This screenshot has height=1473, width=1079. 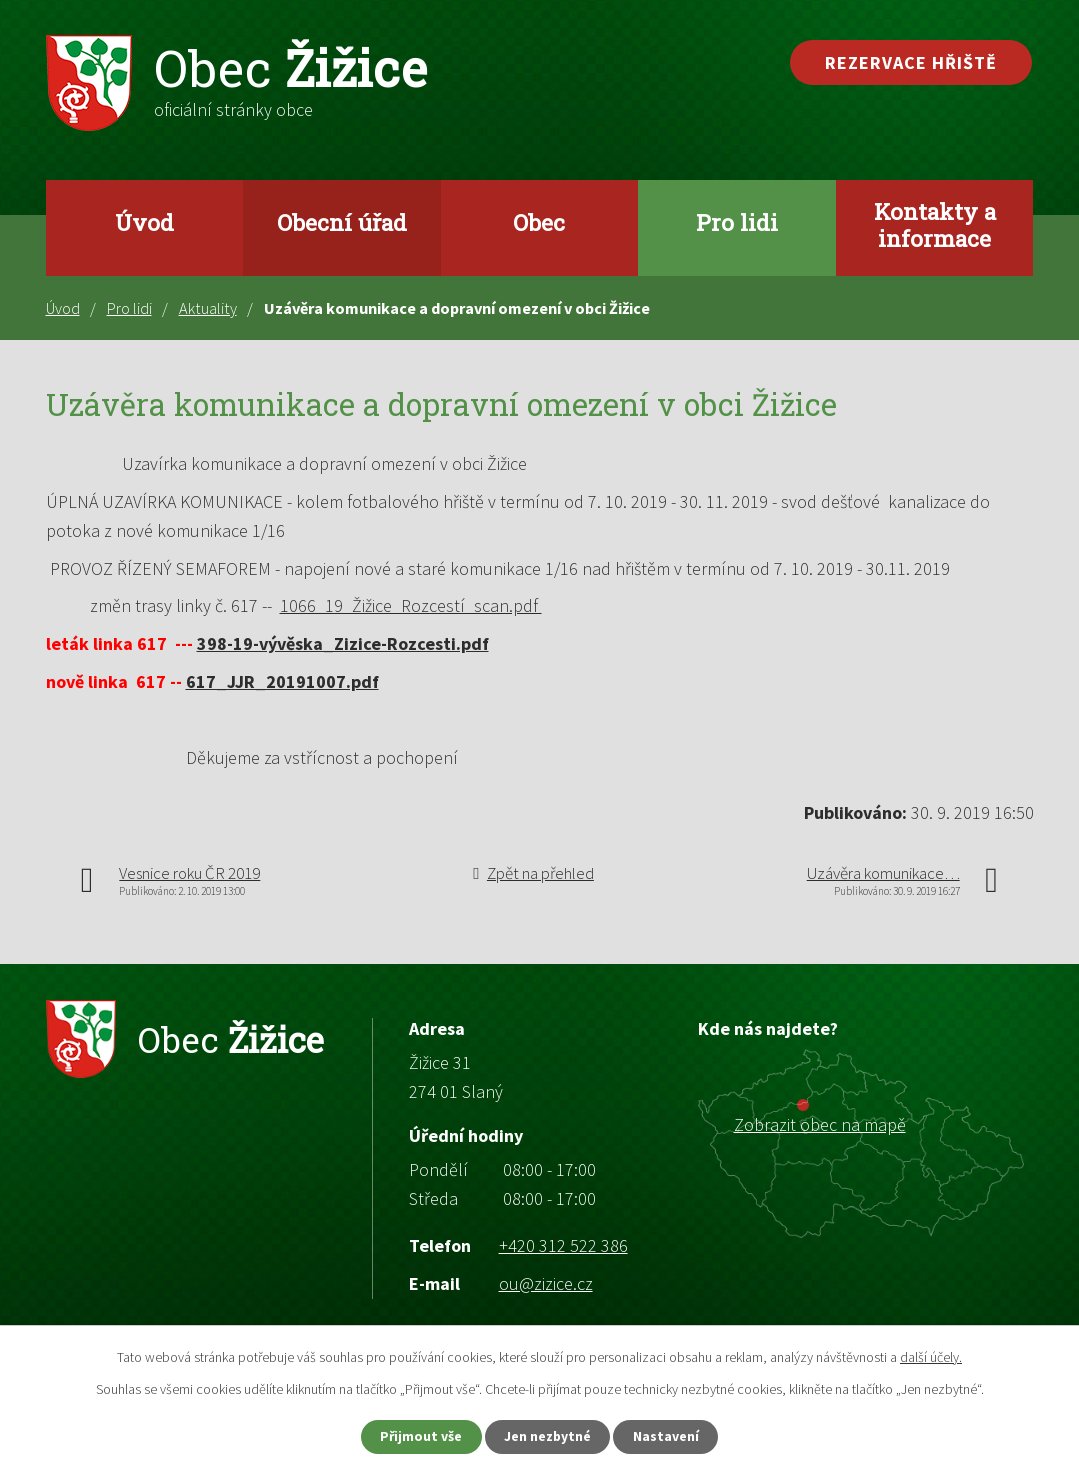 I want to click on Přijmout vše [Přijmout všechny cookies], so click(x=417, y=1436).